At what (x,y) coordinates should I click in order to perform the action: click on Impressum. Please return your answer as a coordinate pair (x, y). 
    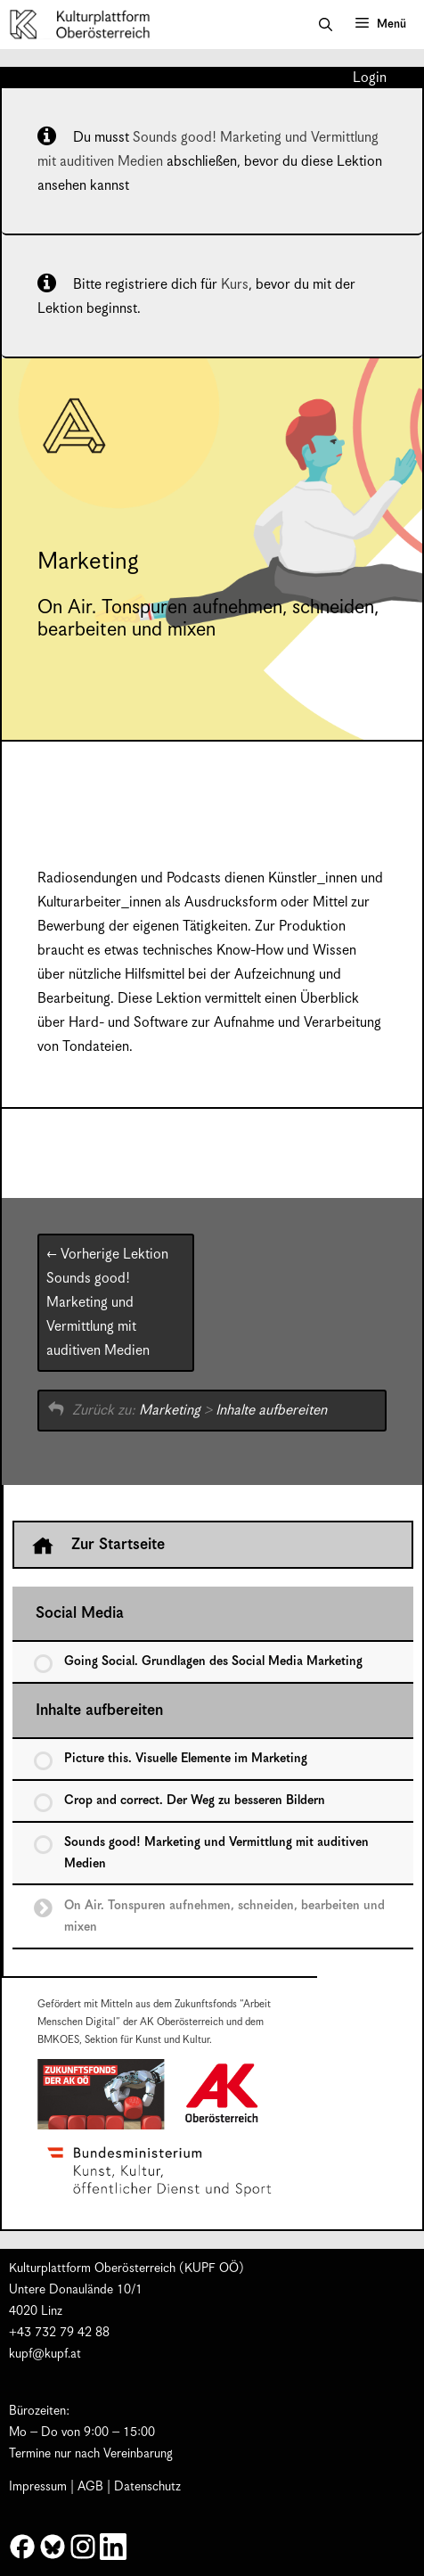
    Looking at the image, I should click on (38, 2487).